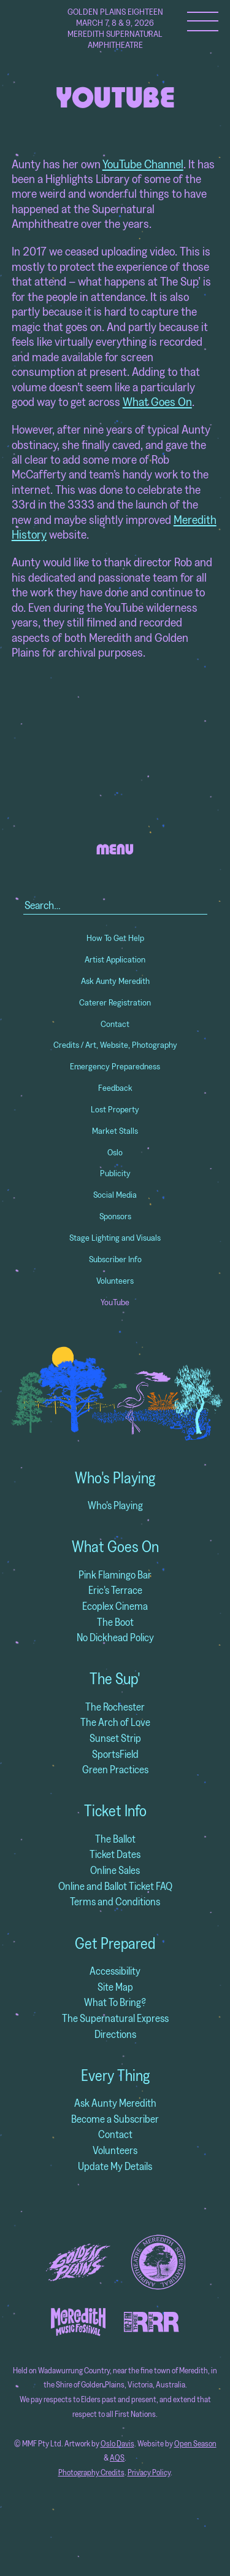  I want to click on What To Bring?, so click(115, 2002).